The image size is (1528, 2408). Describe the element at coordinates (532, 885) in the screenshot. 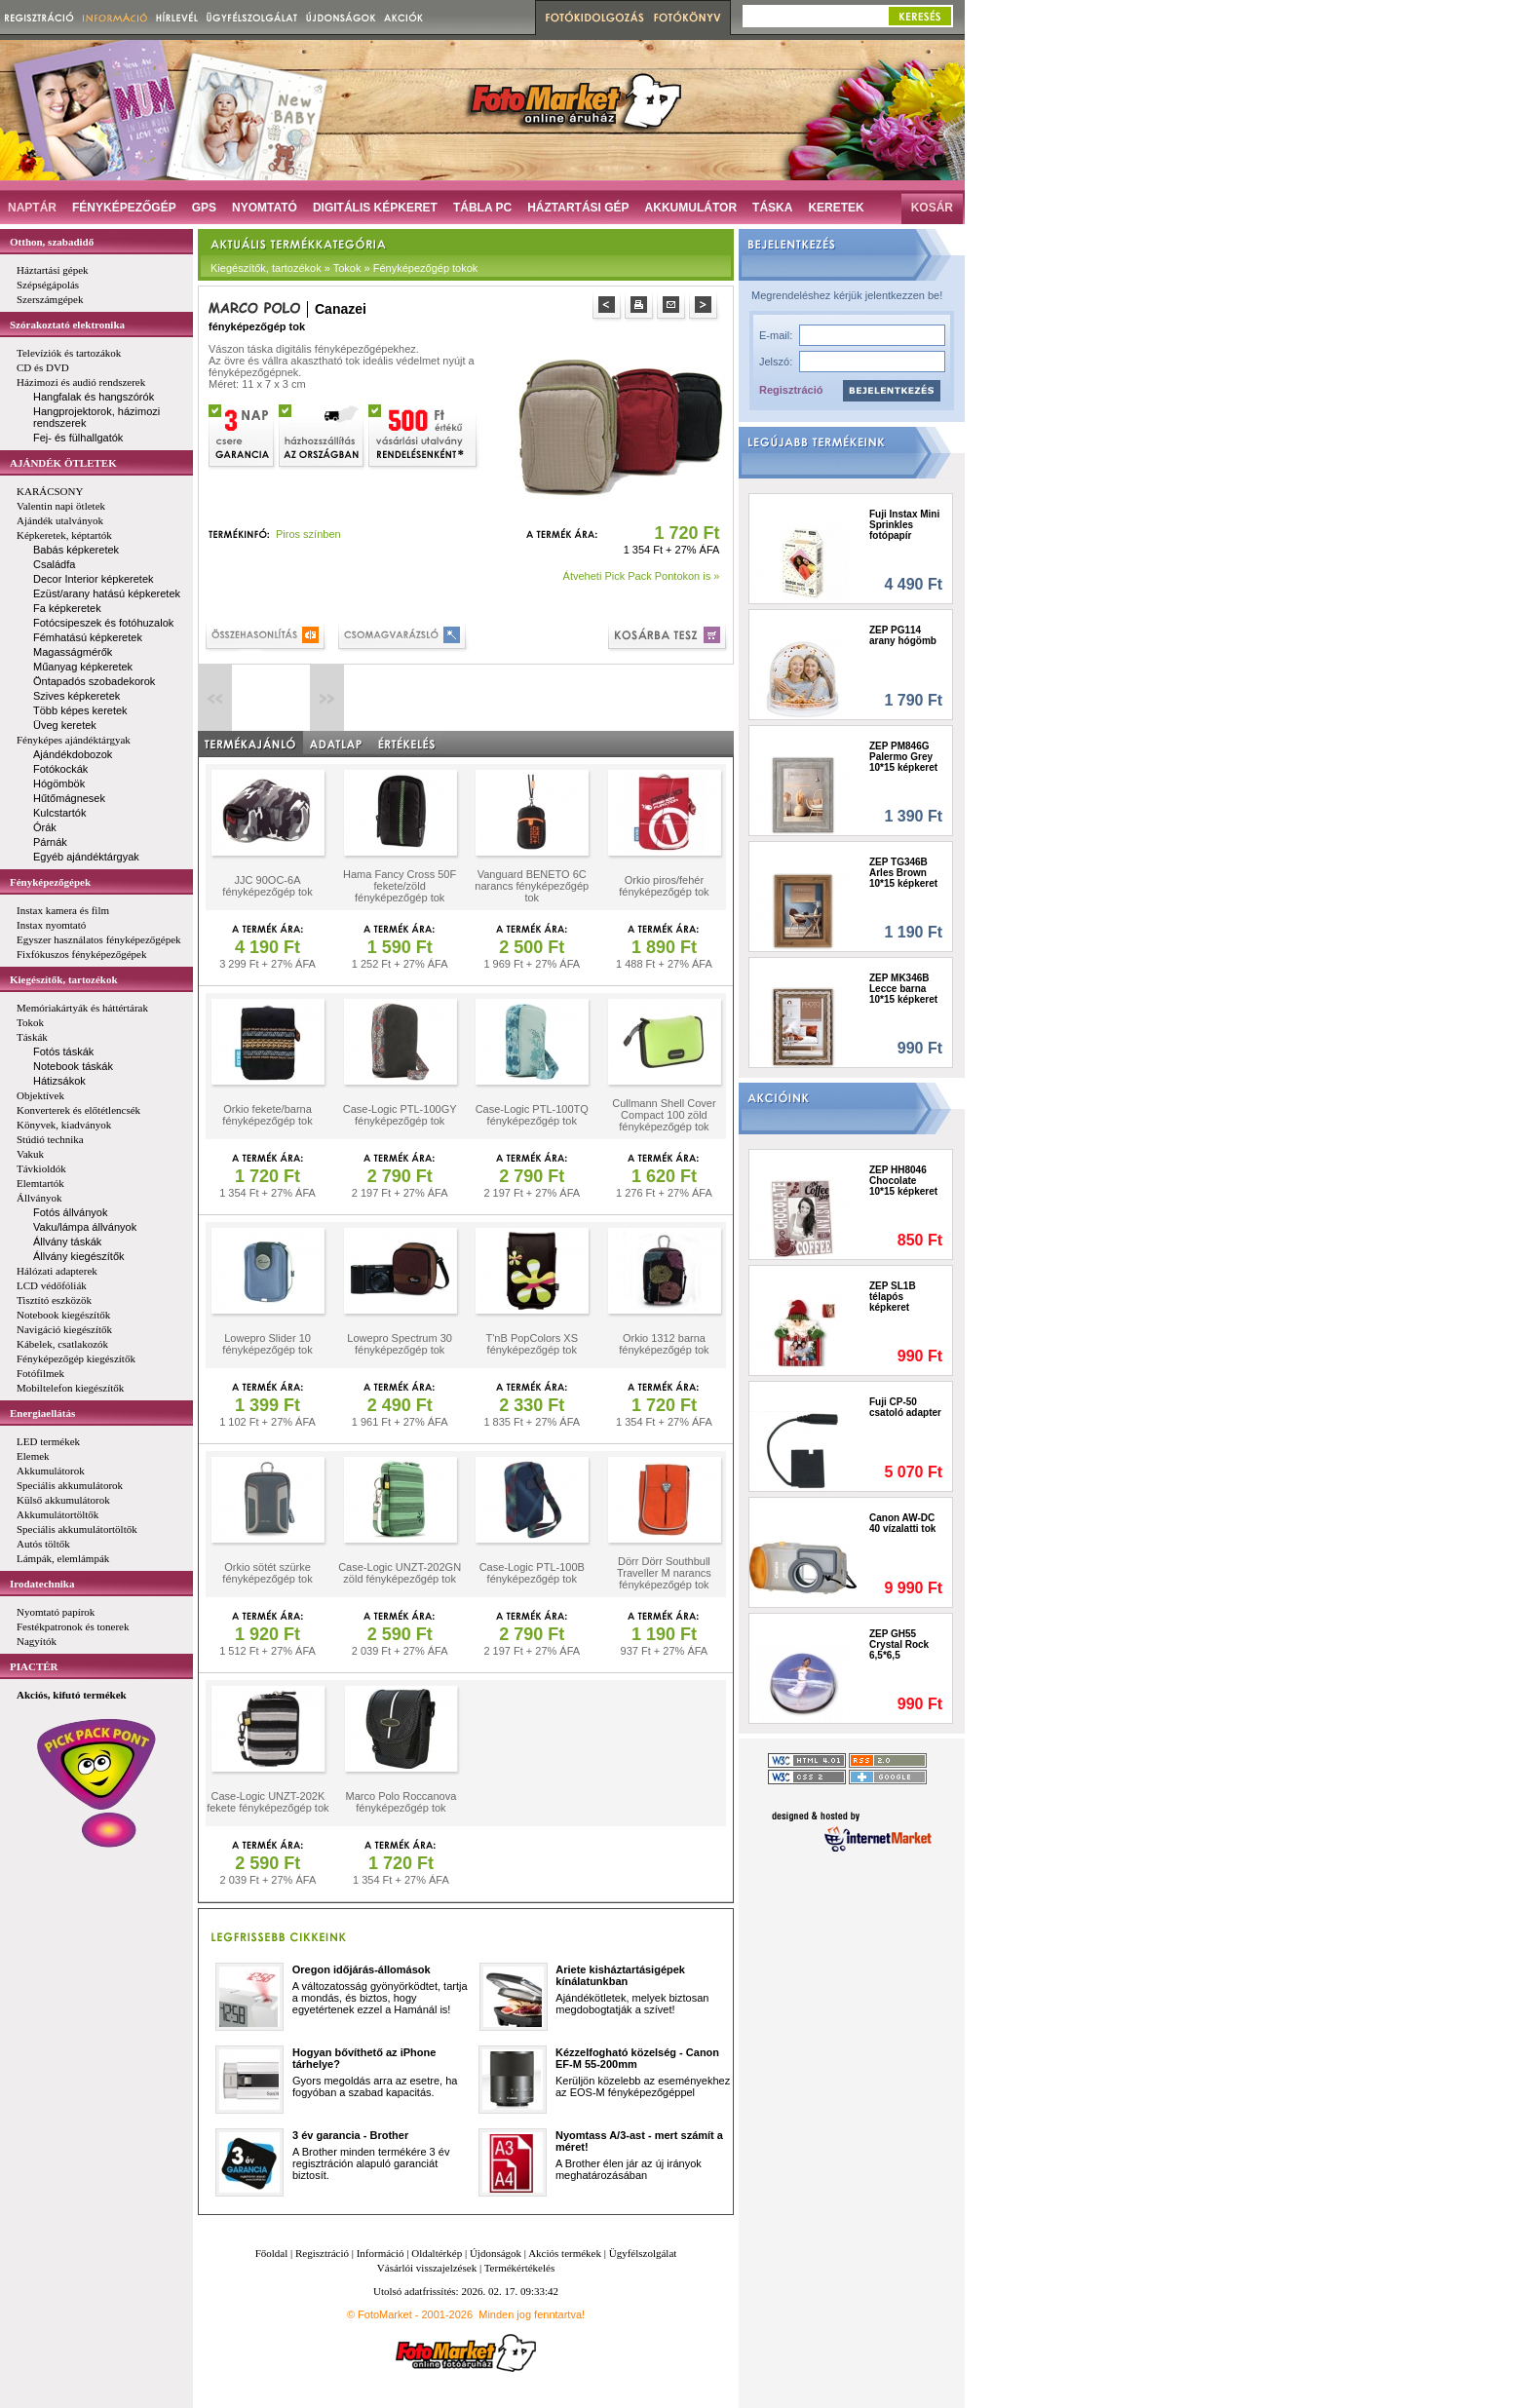

I see `Vanguard BENETO 6C narancs fényképezőgép tok` at that location.